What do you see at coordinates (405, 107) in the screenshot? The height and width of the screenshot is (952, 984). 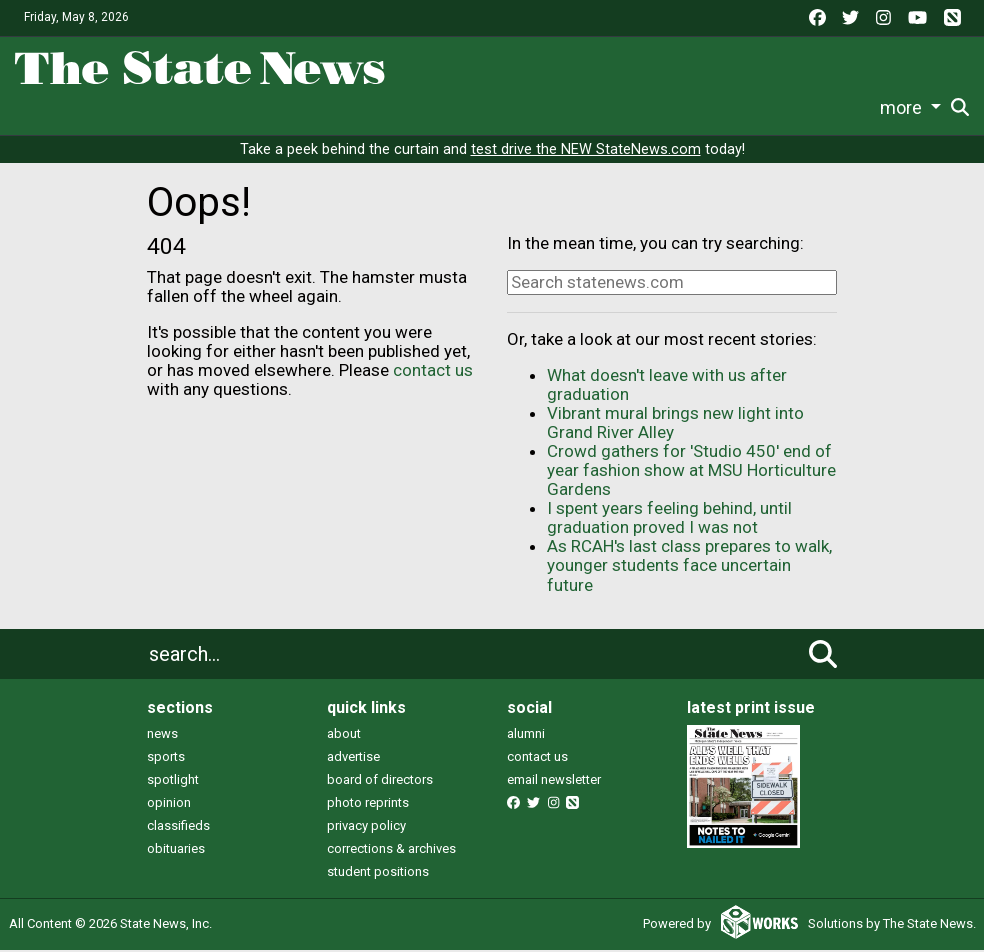 I see `Survival Guide` at bounding box center [405, 107].